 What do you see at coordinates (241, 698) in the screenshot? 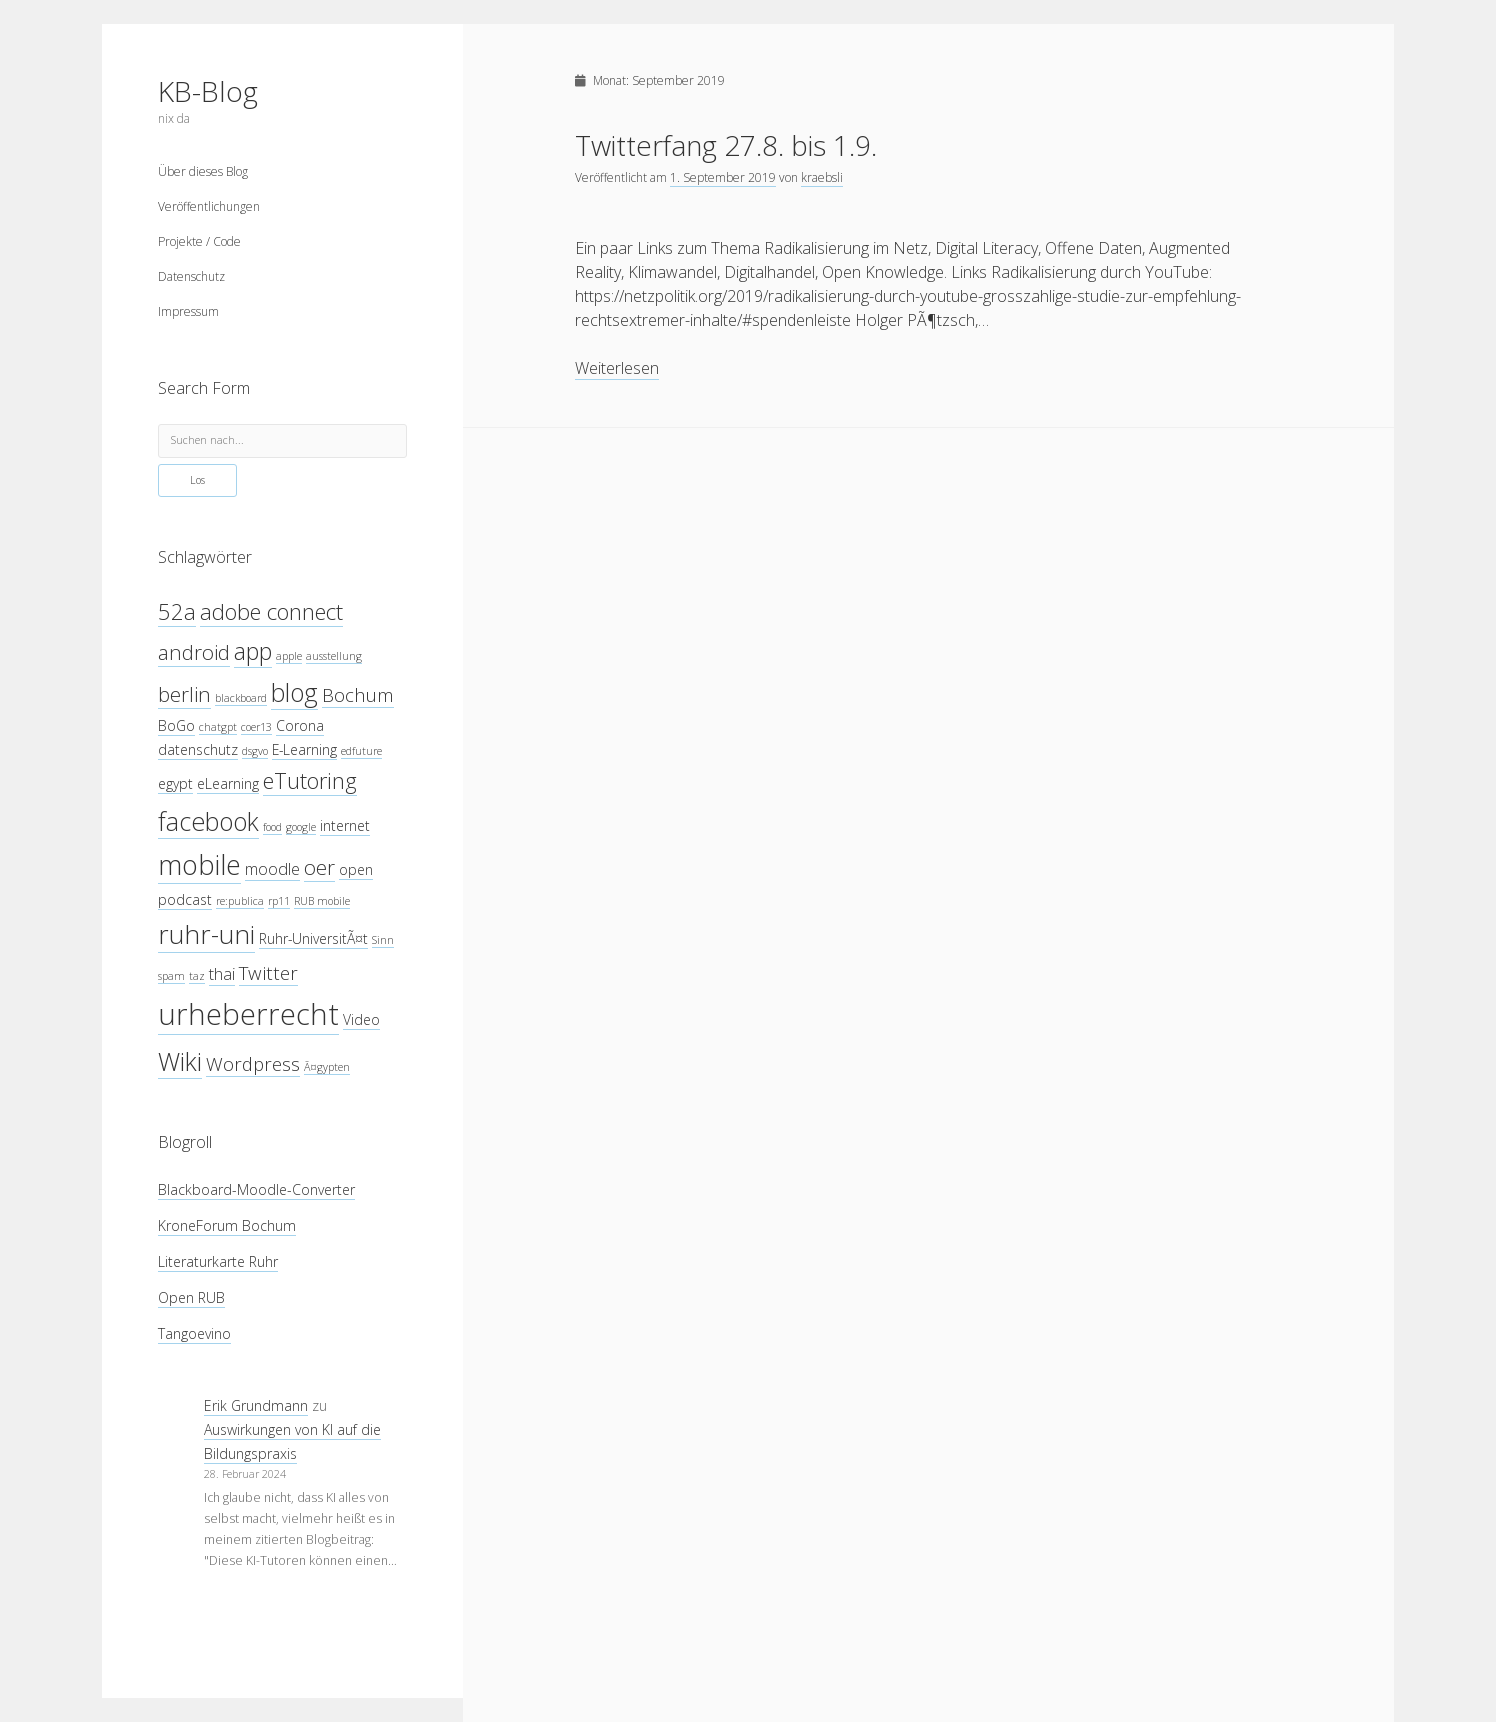
I see `blackboard [blackboard (3 Einträge)]` at bounding box center [241, 698].